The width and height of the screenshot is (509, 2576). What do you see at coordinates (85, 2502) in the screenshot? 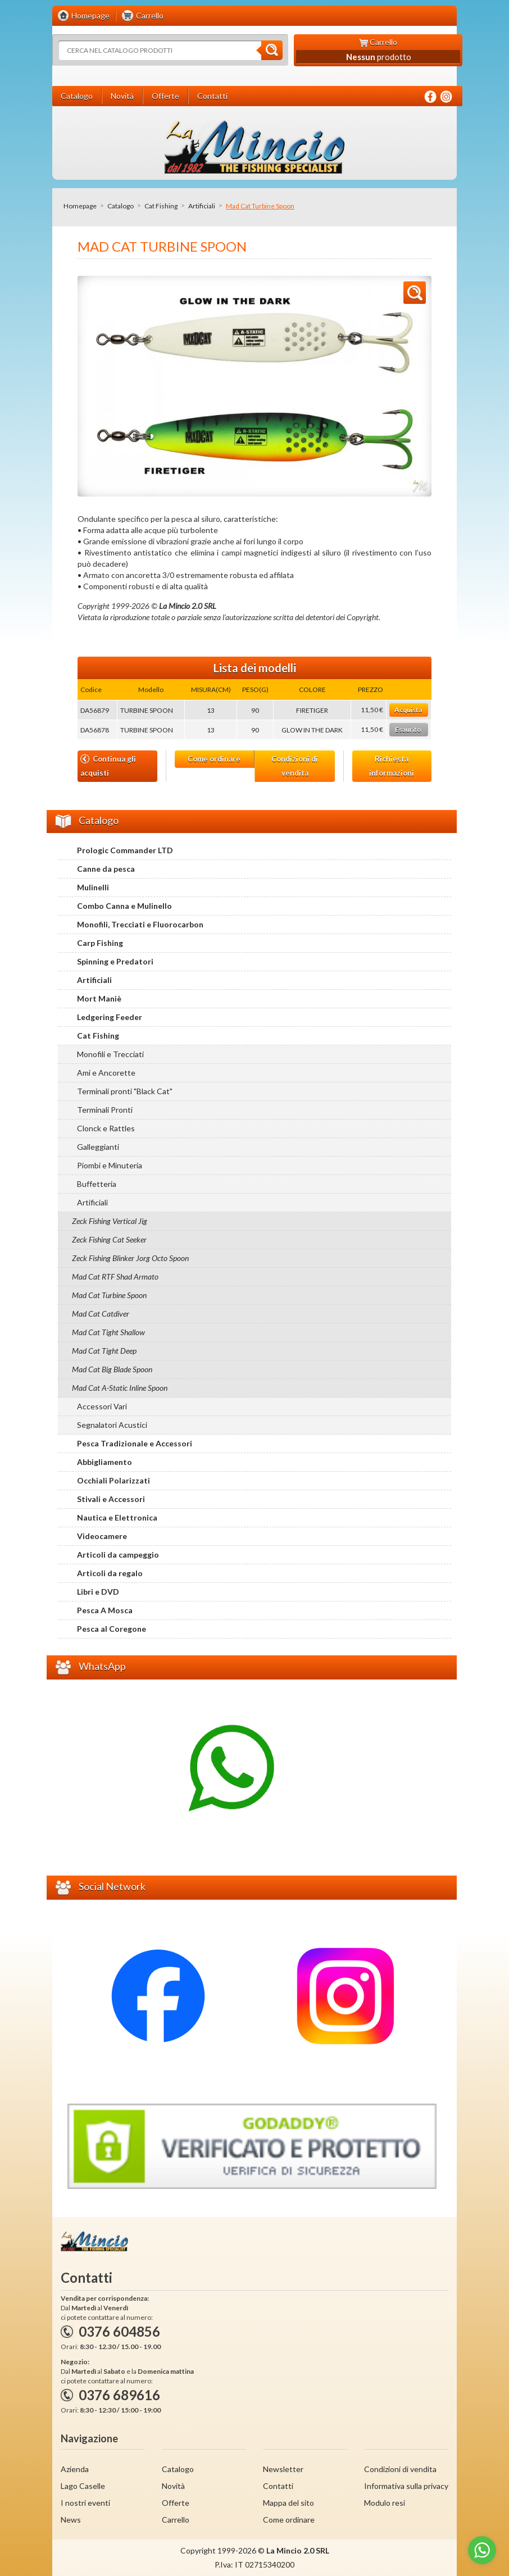
I see `I nostri eventi` at bounding box center [85, 2502].